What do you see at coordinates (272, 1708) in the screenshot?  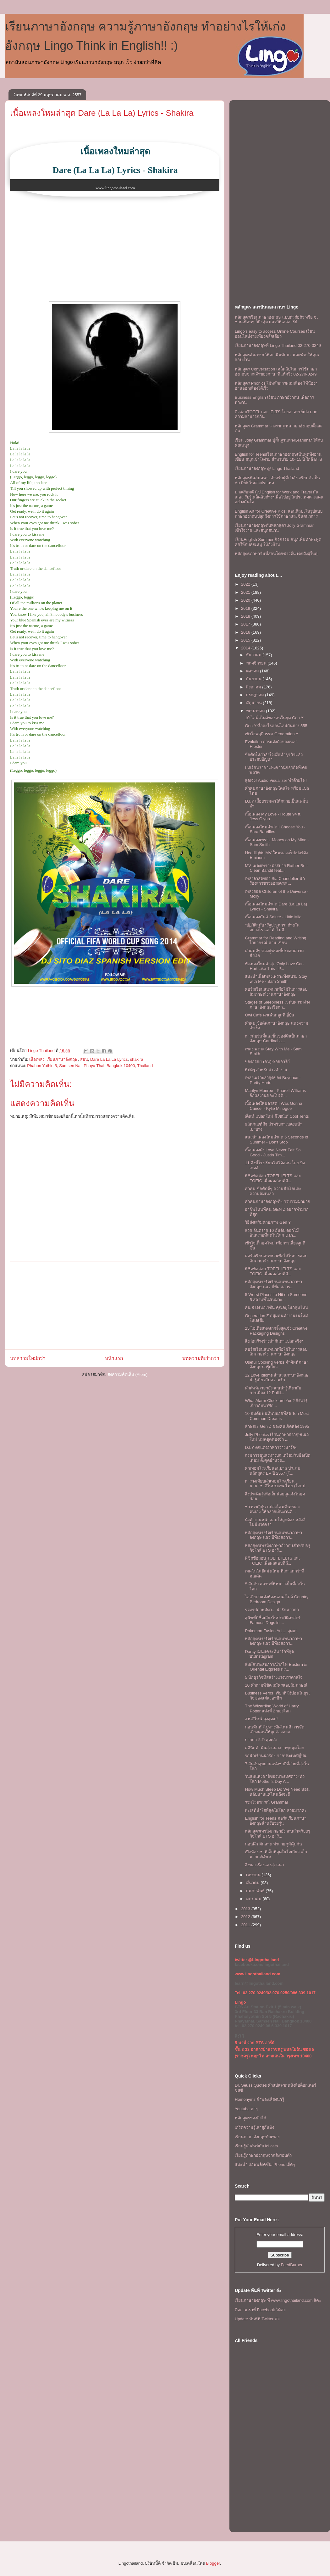 I see `The Wizarding World of Harry Potter แห่งที่ 2 ของโลก` at bounding box center [272, 1708].